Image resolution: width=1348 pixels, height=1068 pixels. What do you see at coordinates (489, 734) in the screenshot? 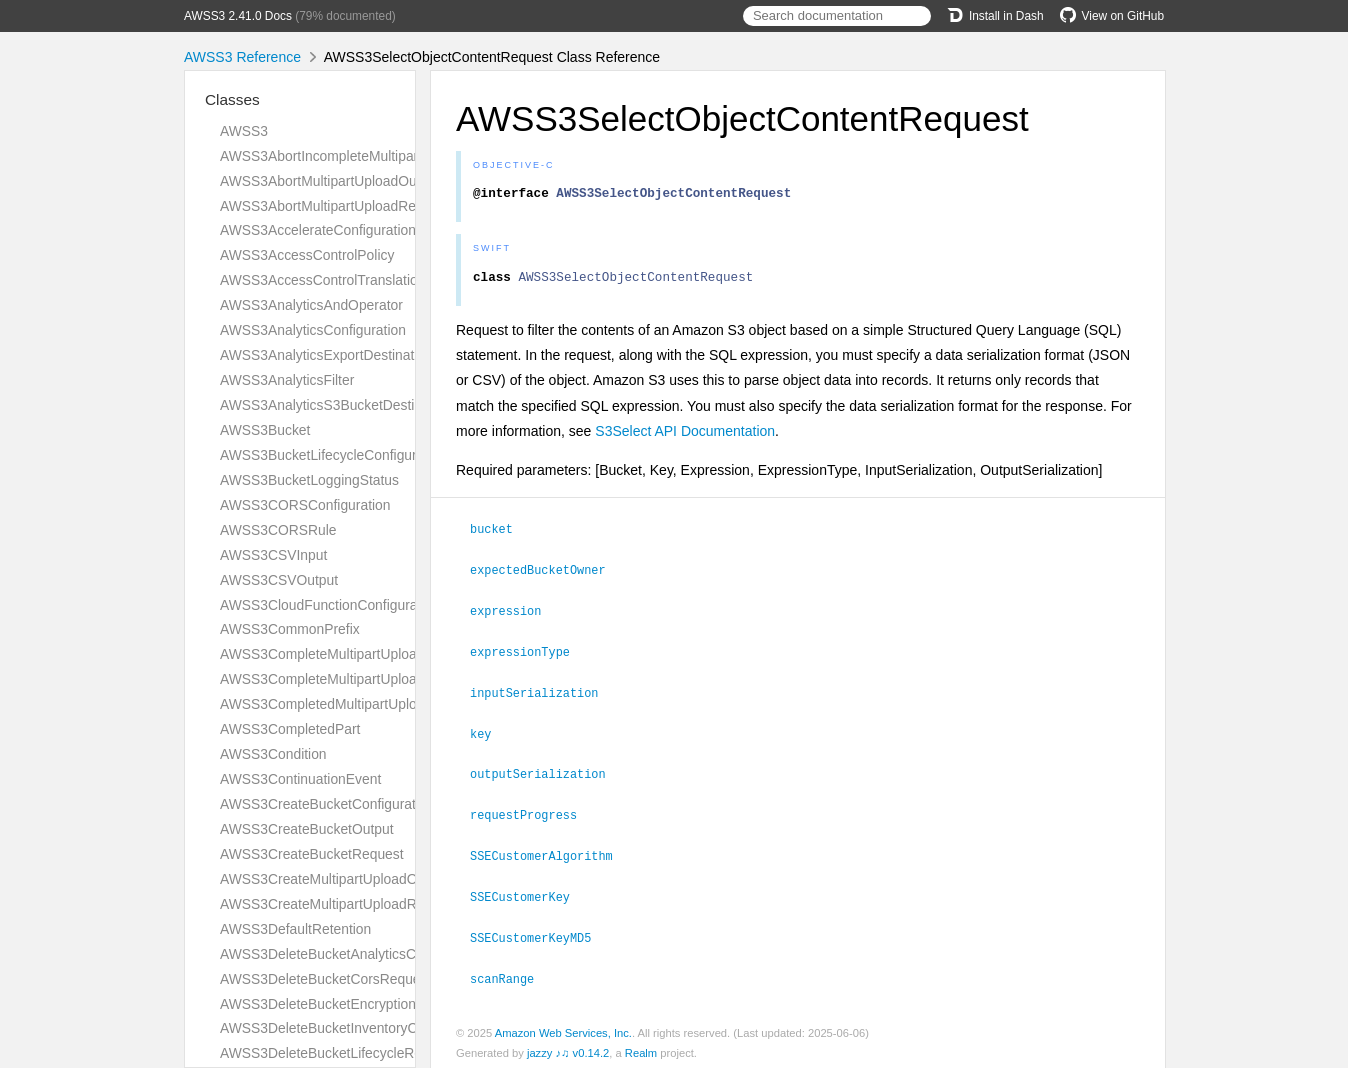
I see `key` at bounding box center [489, 734].